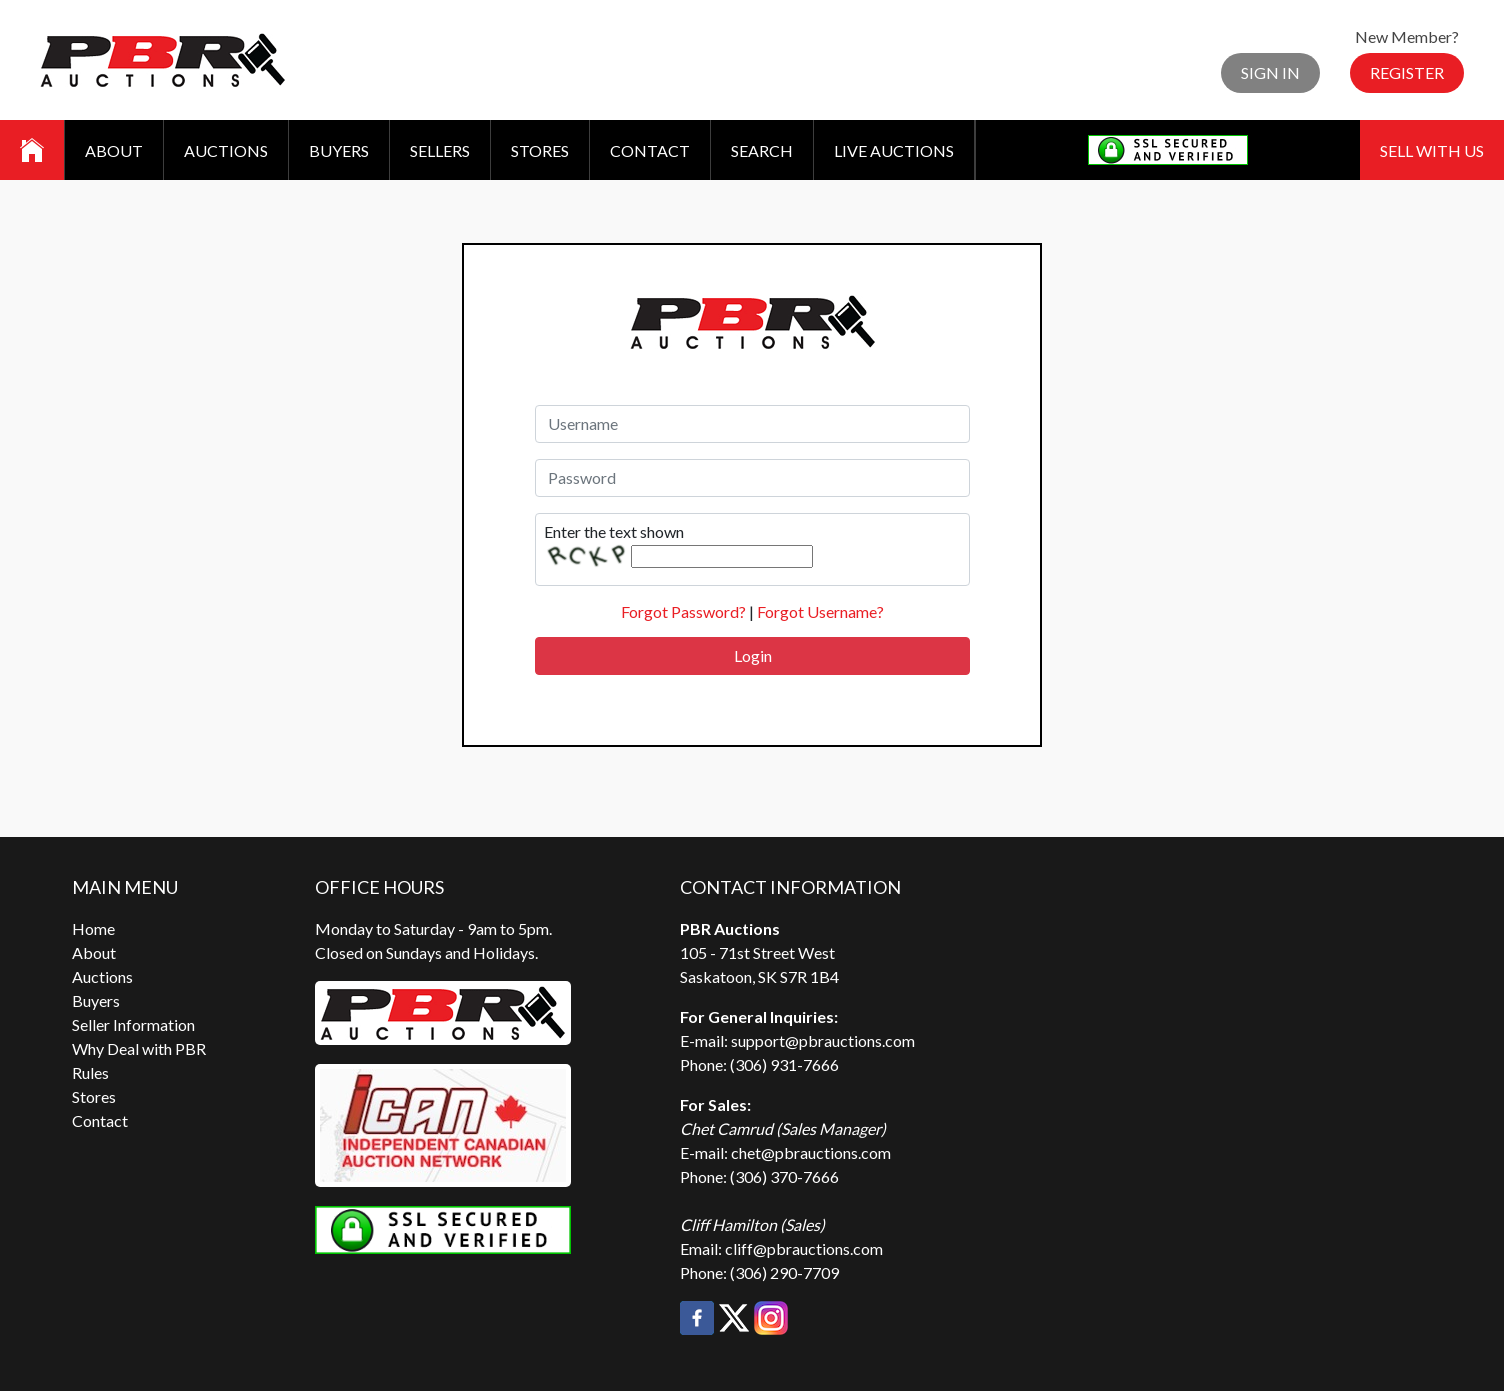 The image size is (1504, 1391). What do you see at coordinates (753, 655) in the screenshot?
I see `Login` at bounding box center [753, 655].